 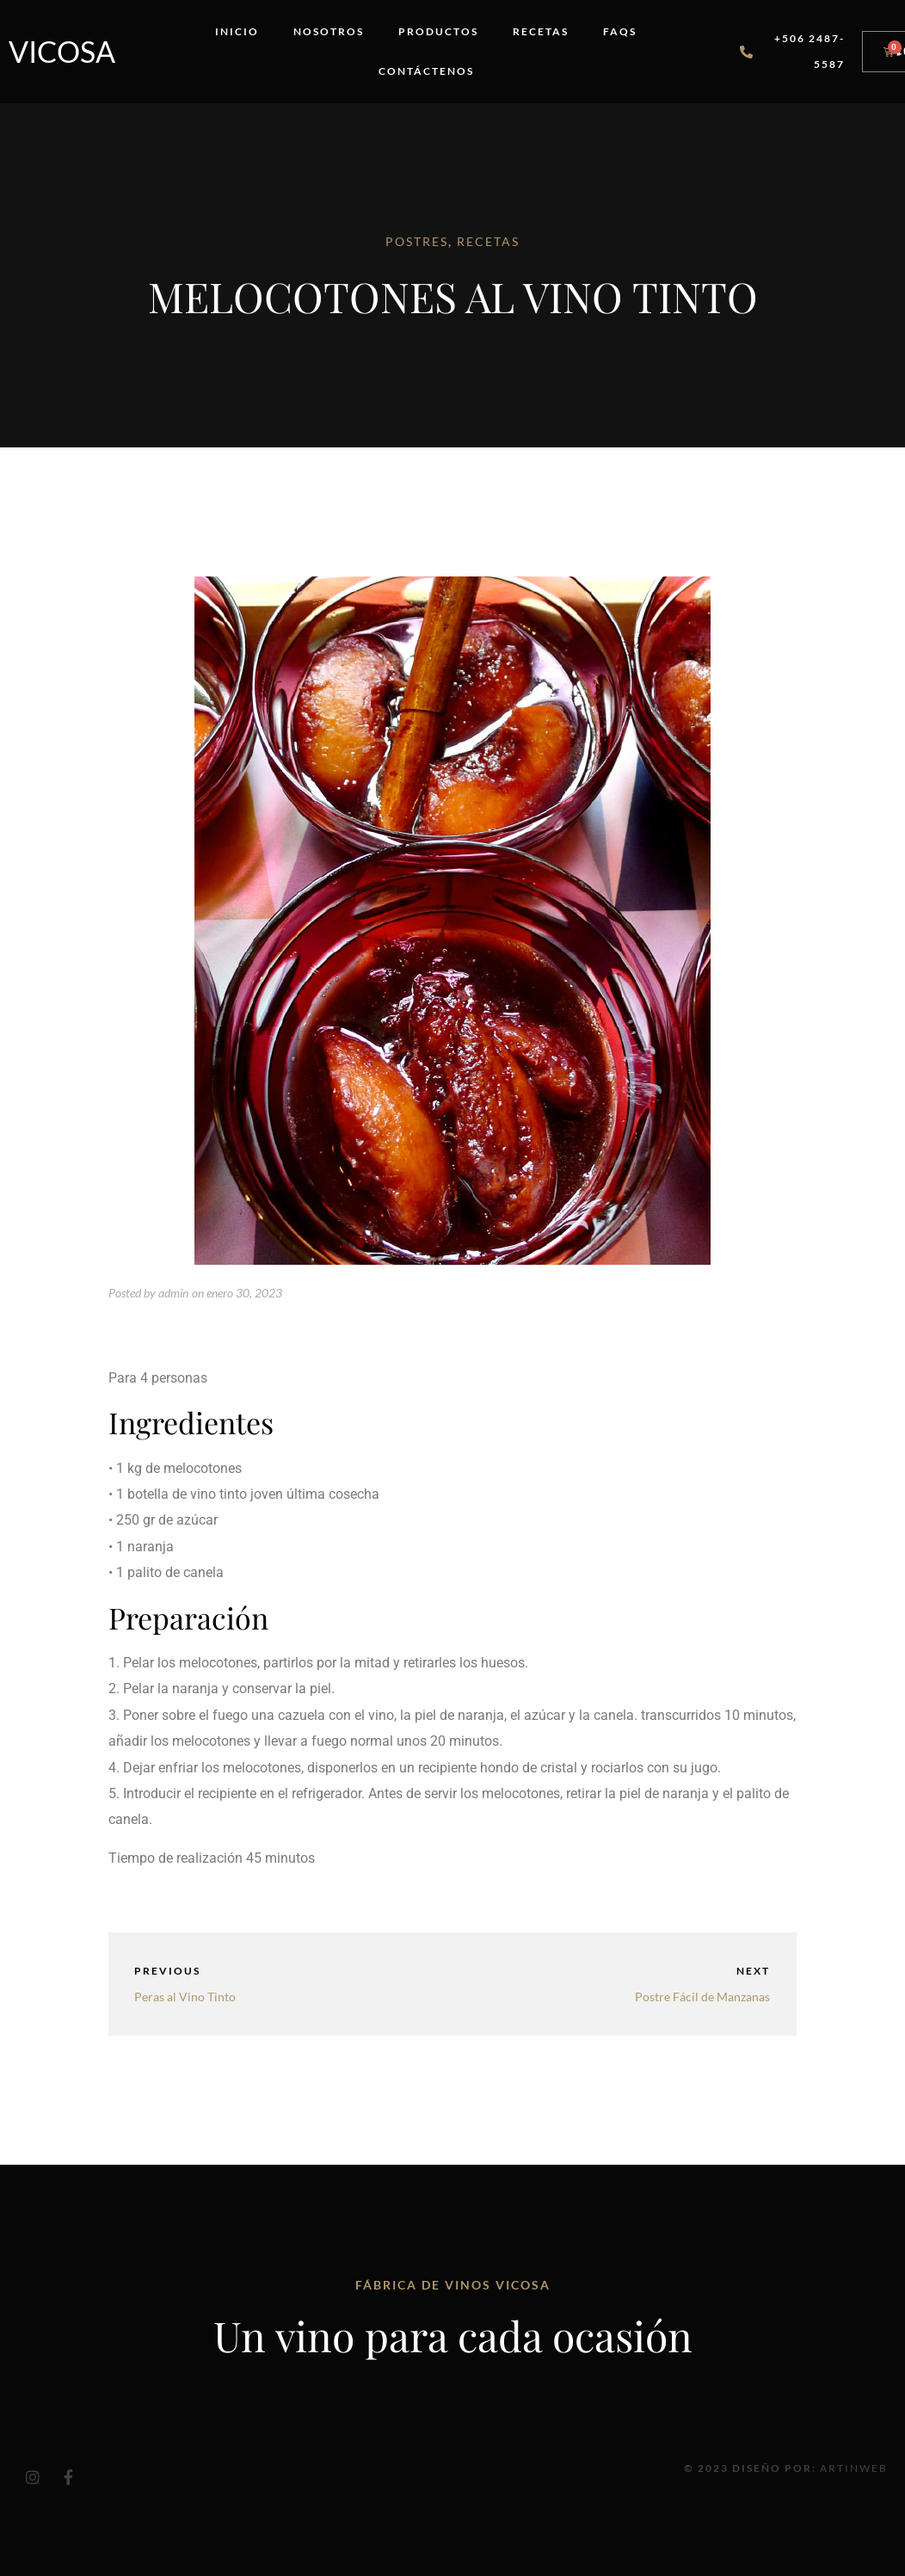 What do you see at coordinates (488, 241) in the screenshot?
I see `RECETAS` at bounding box center [488, 241].